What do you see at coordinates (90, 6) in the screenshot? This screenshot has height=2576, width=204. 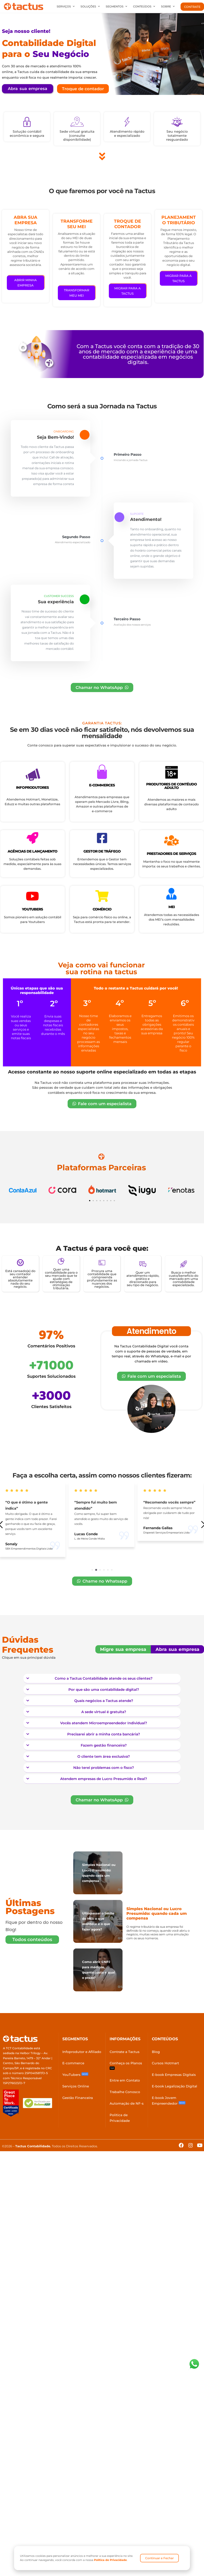 I see `Soluções` at bounding box center [90, 6].